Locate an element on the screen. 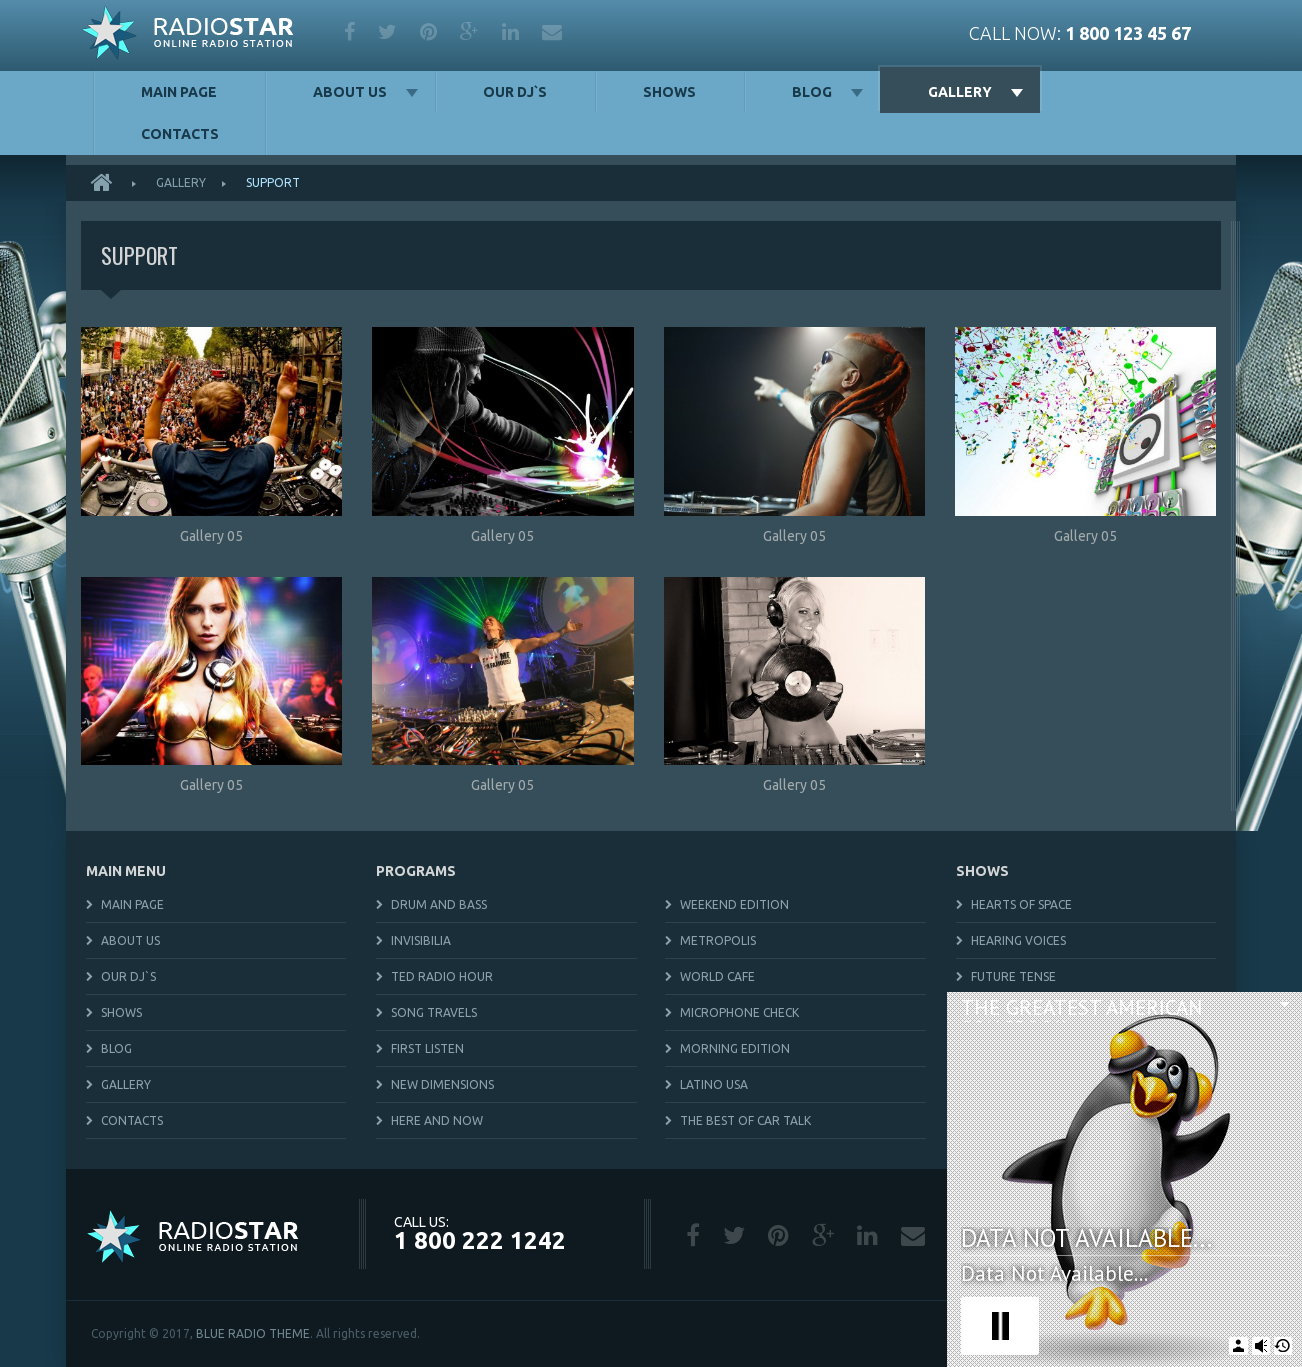 This screenshot has width=1302, height=1367. Song Travels is located at coordinates (434, 1012).